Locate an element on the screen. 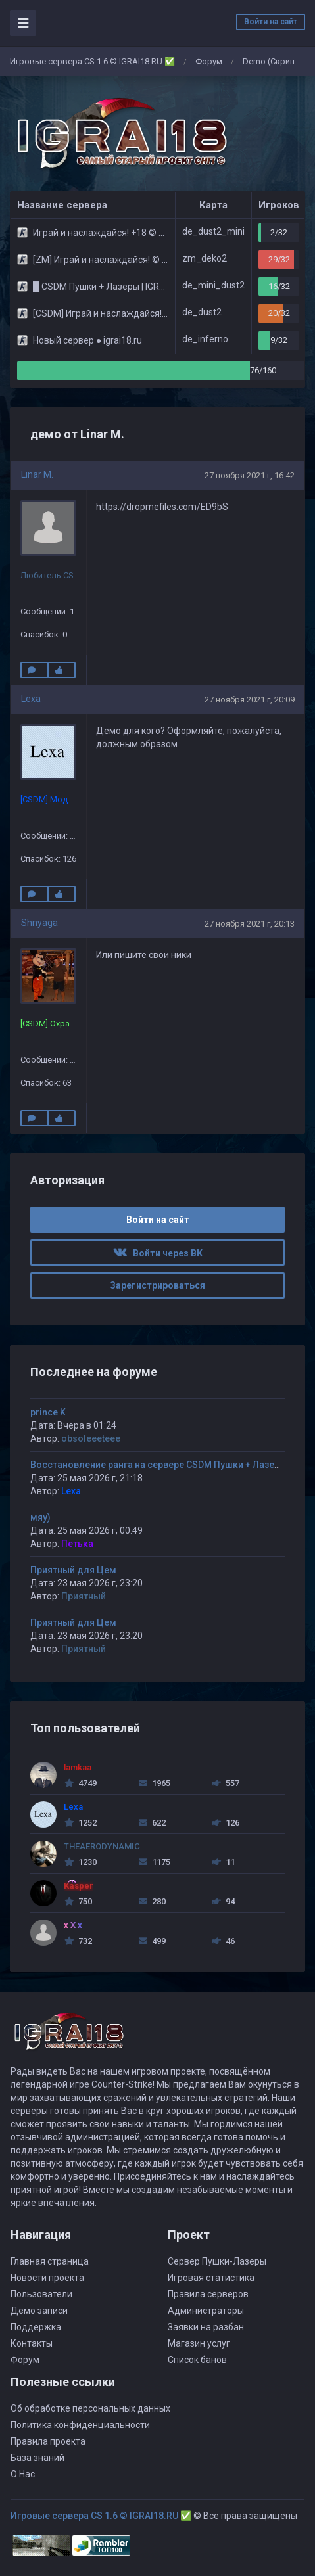 This screenshot has width=315, height=2576. 27 ноября 2021 г, 16:42 is located at coordinates (250, 475).